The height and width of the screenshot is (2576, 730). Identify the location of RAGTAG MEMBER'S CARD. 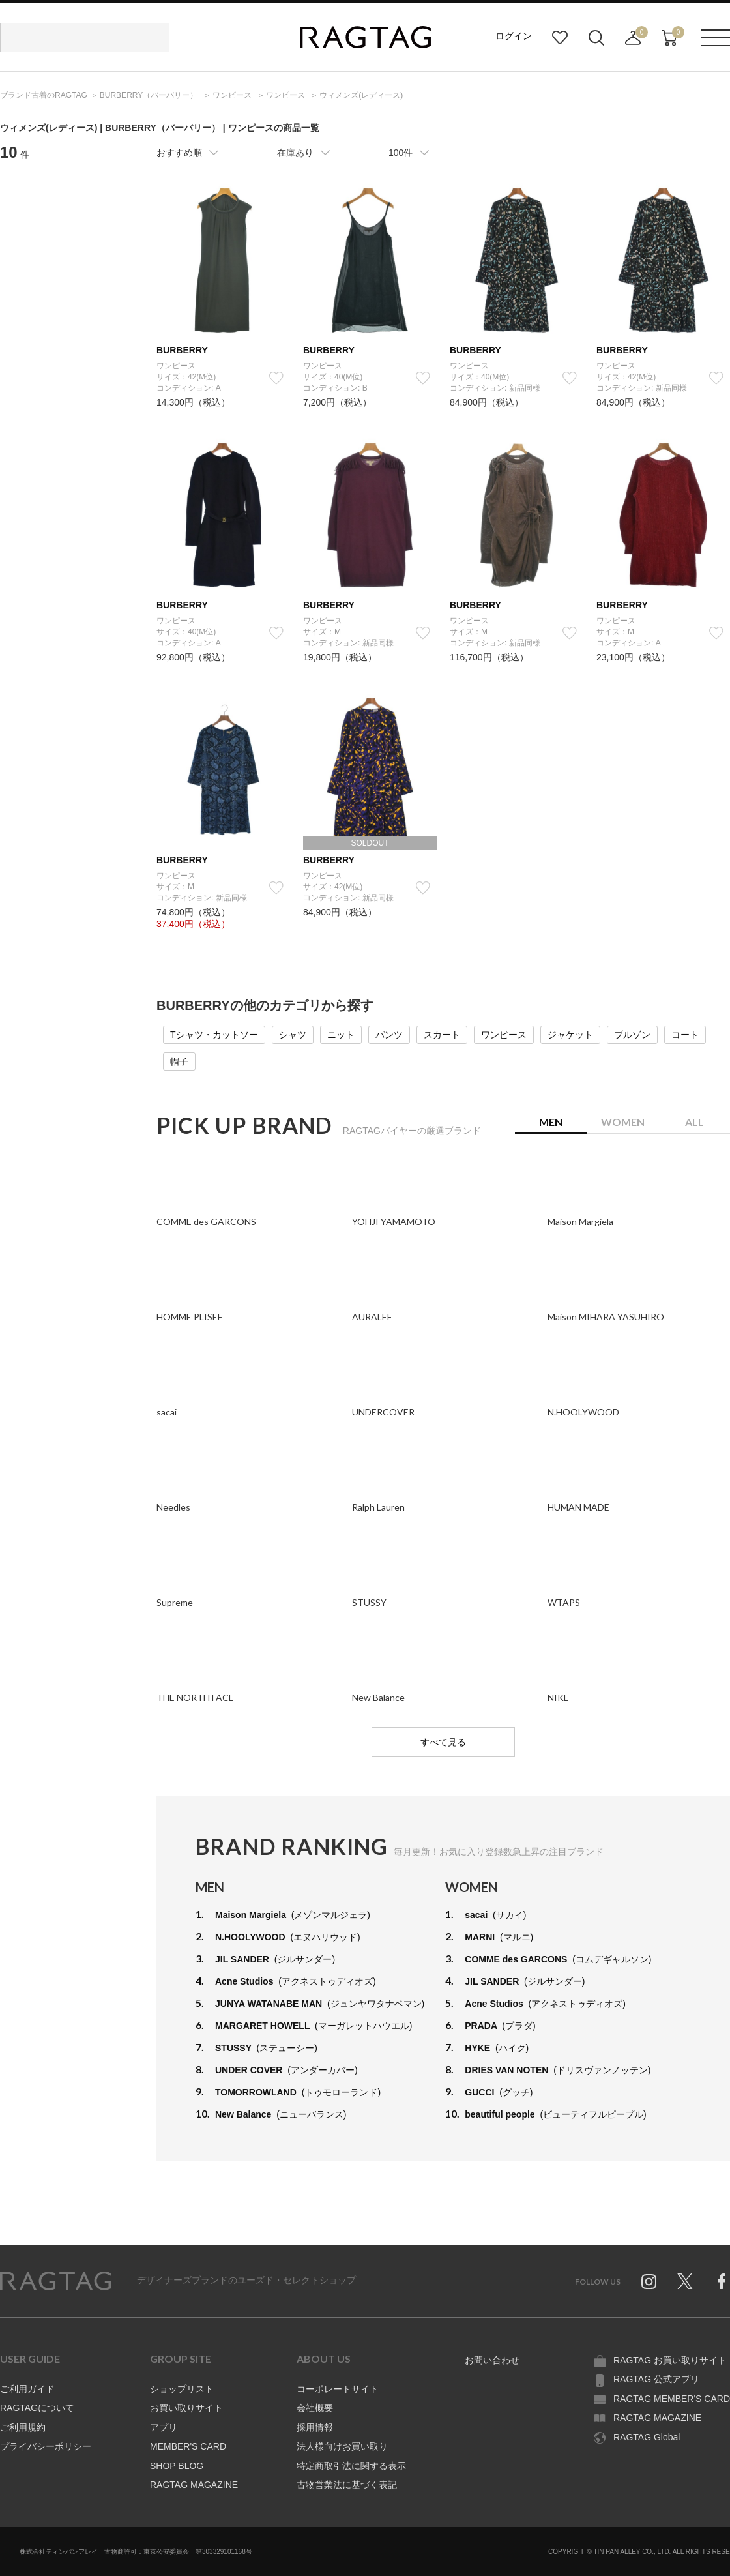
(671, 2398).